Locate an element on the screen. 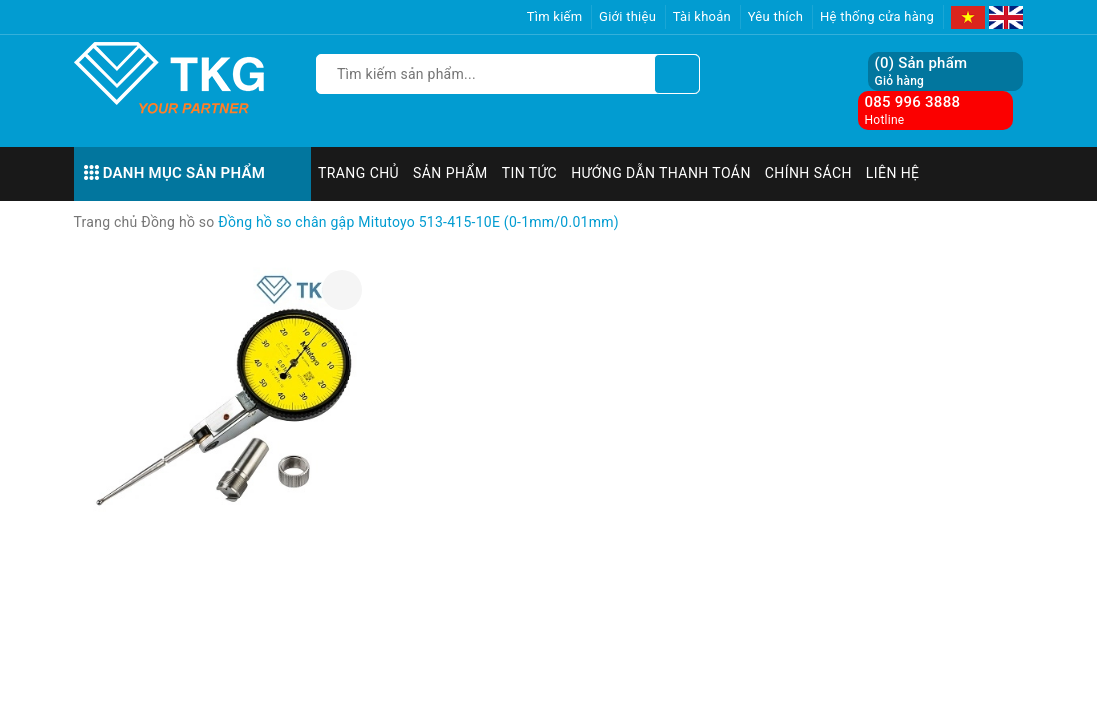 Image resolution: width=1097 pixels, height=720 pixels. Liên hệ is located at coordinates (893, 173).